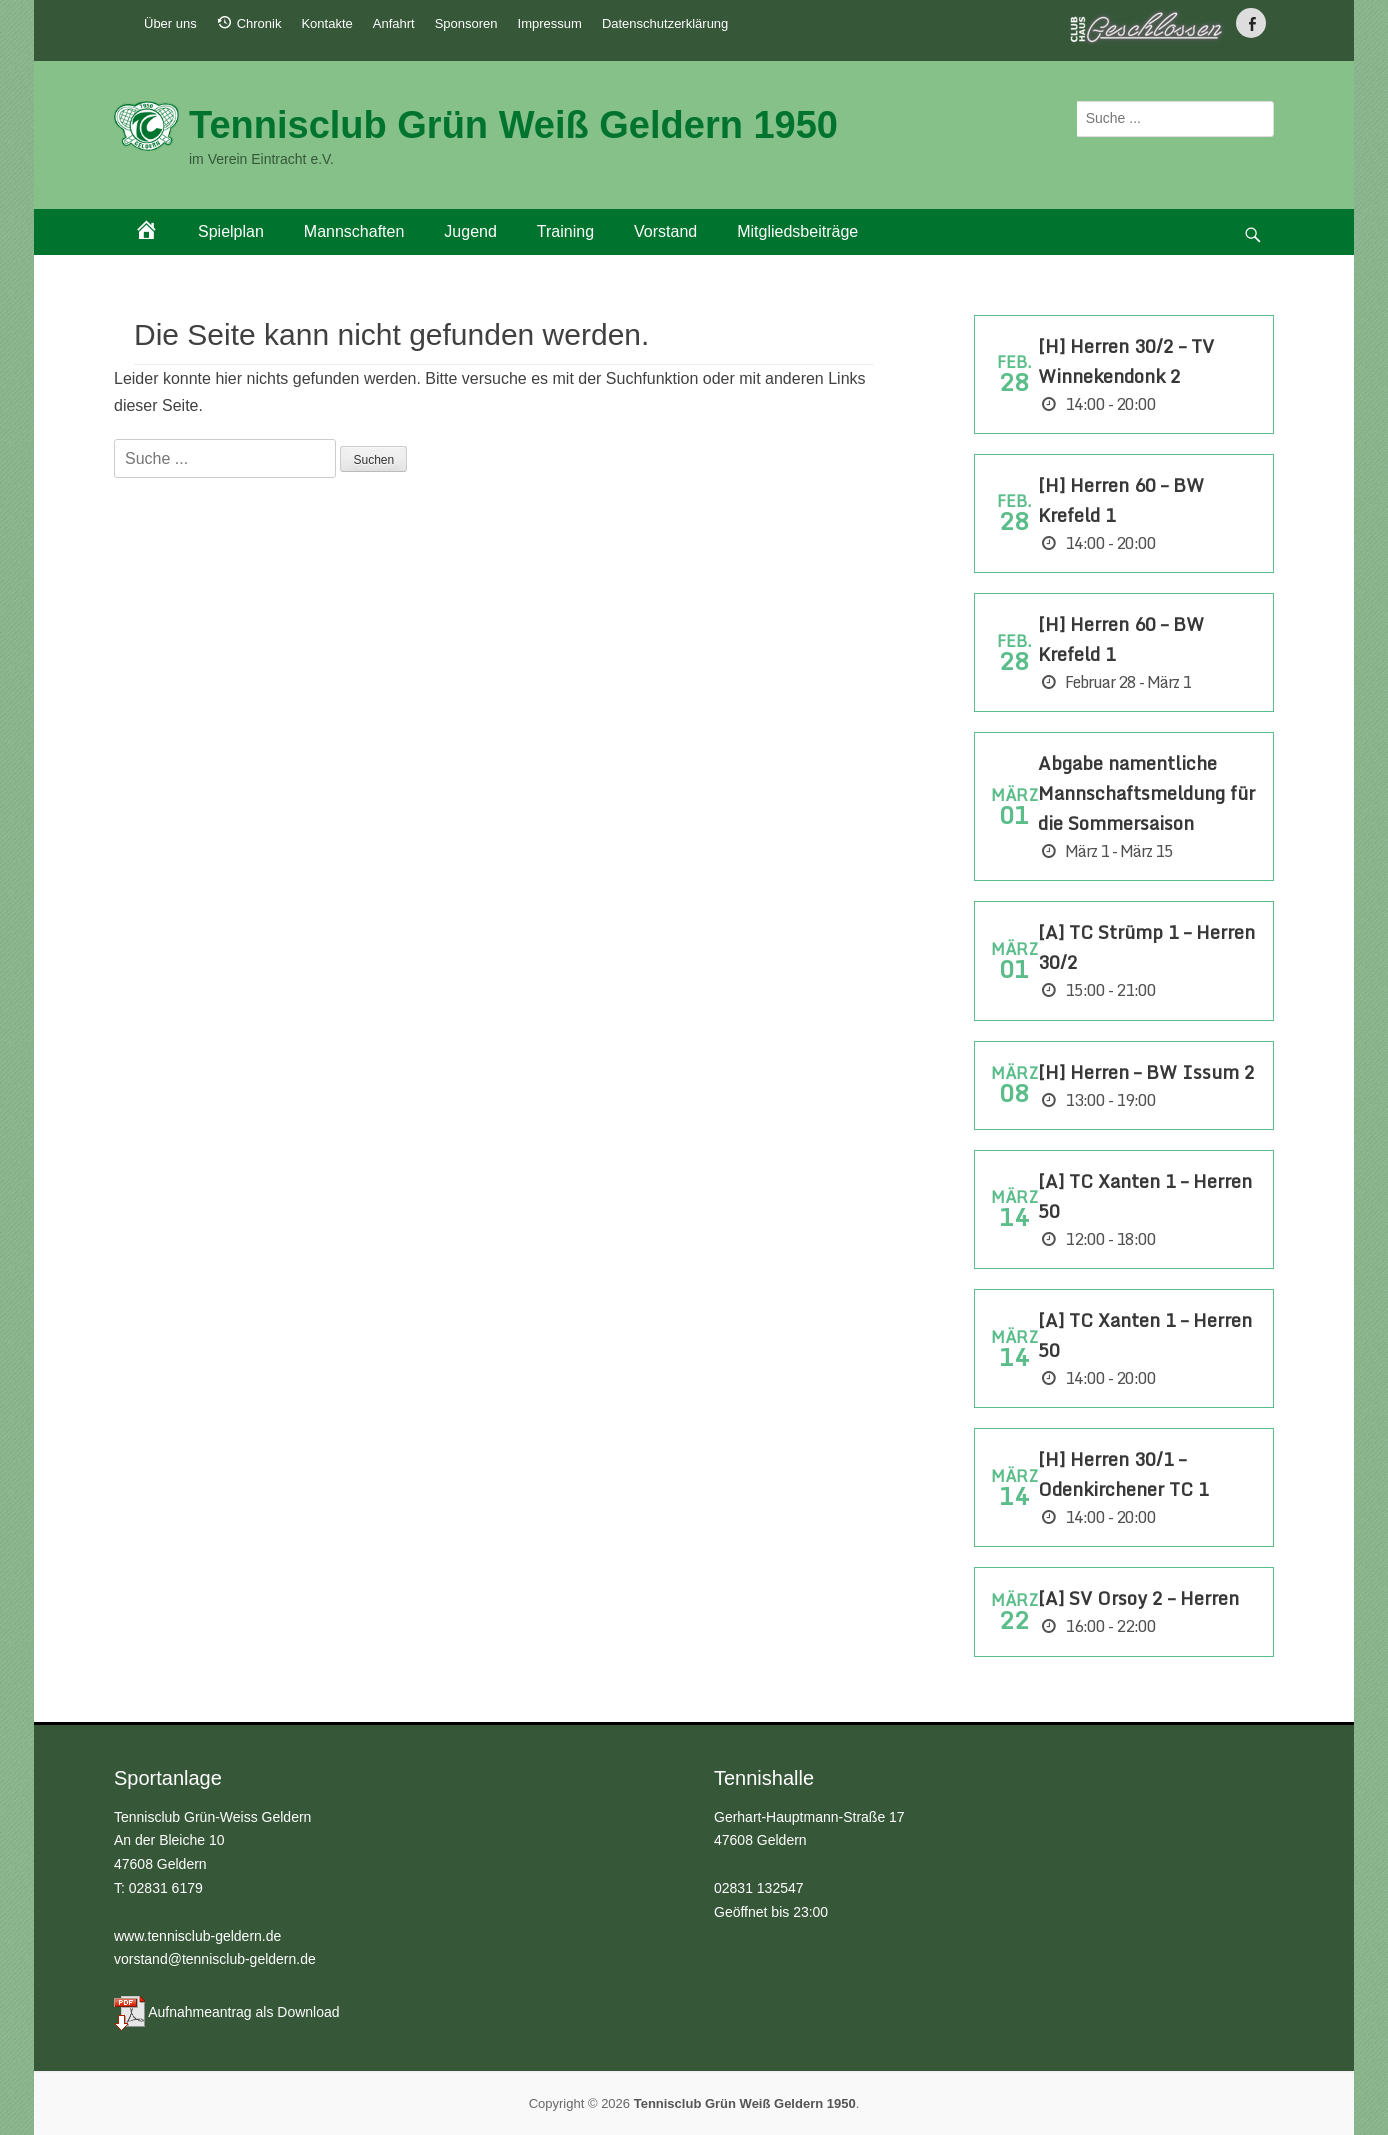 This screenshot has width=1388, height=2135. Describe the element at coordinates (550, 23) in the screenshot. I see `Impressum` at that location.